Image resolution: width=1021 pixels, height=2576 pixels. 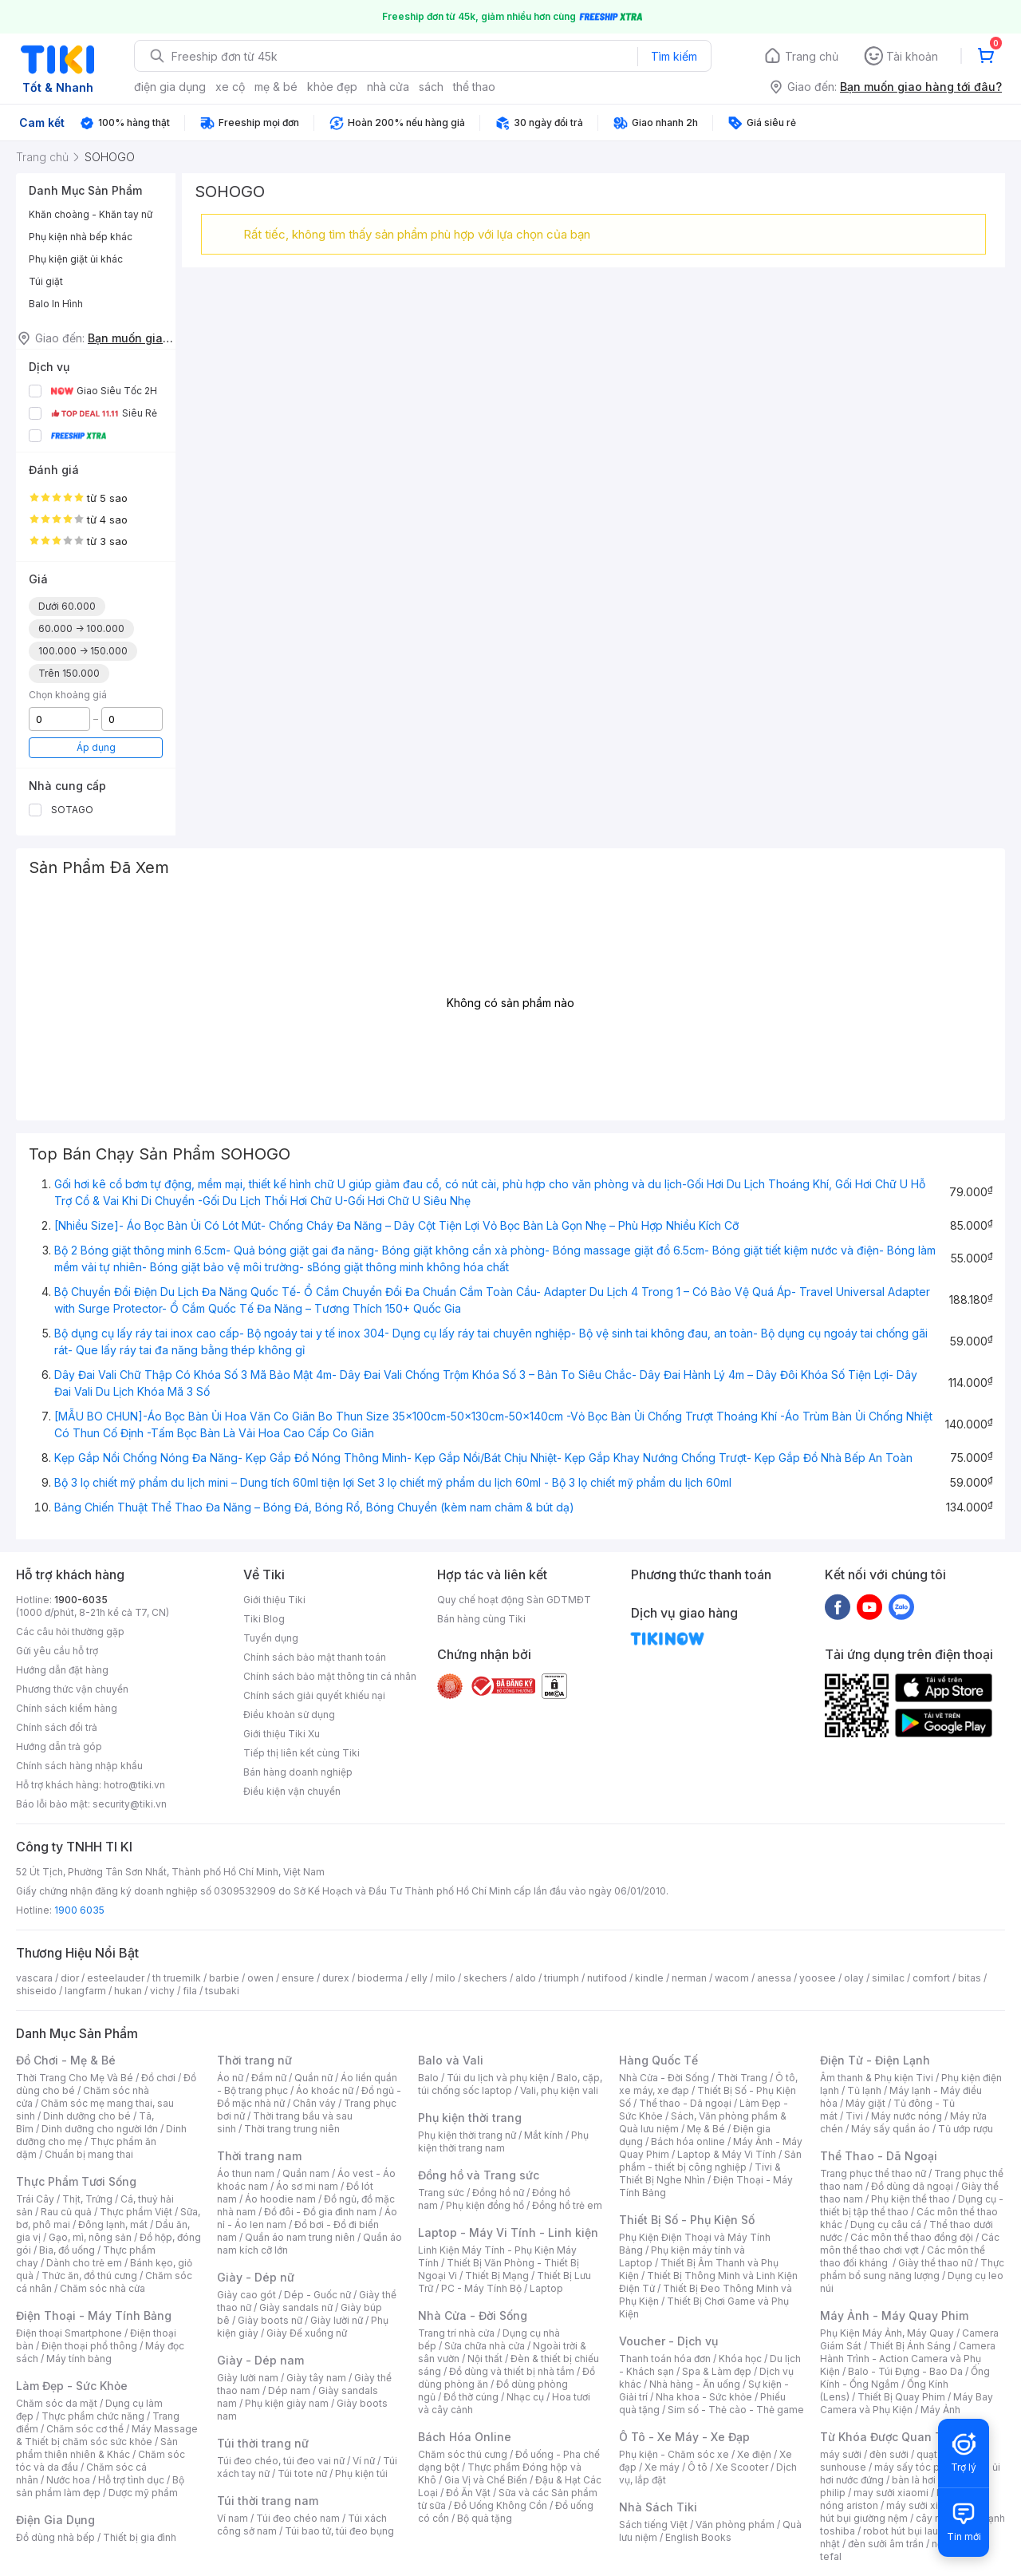 What do you see at coordinates (143, 2493) in the screenshot?
I see `Dược mỹ phẩm` at bounding box center [143, 2493].